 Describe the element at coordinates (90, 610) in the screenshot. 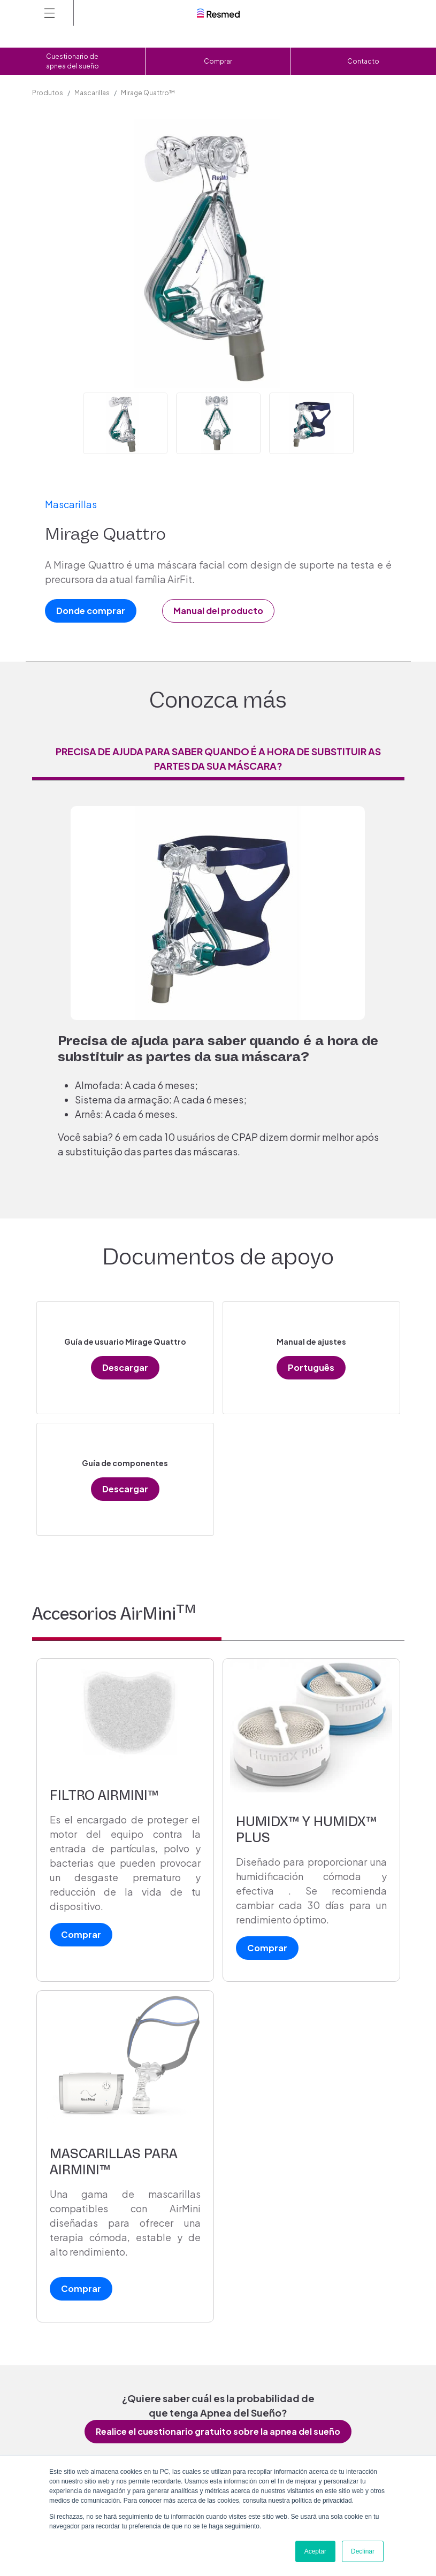

I see `Donde comprar` at that location.